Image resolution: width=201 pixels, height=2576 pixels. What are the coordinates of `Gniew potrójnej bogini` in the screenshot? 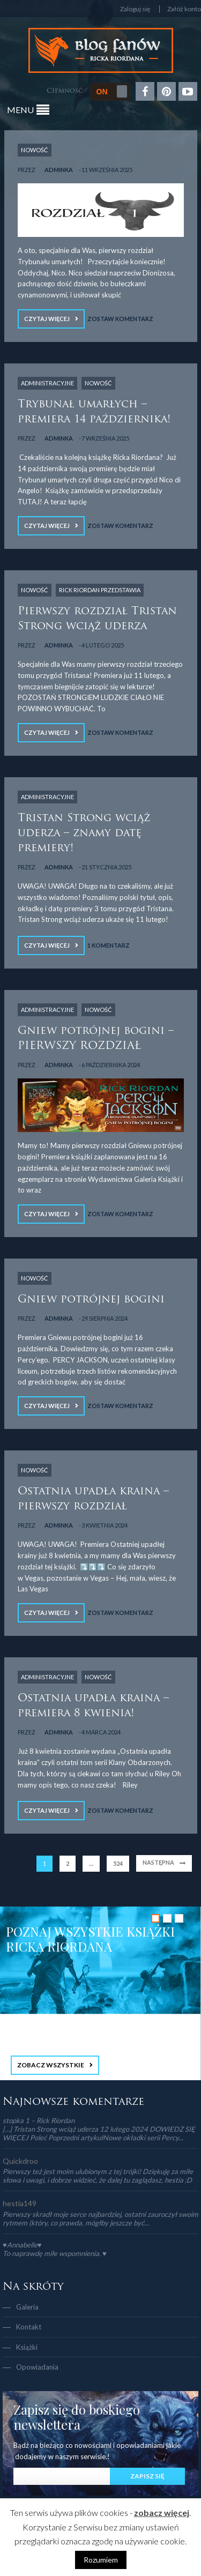 It's located at (91, 1299).